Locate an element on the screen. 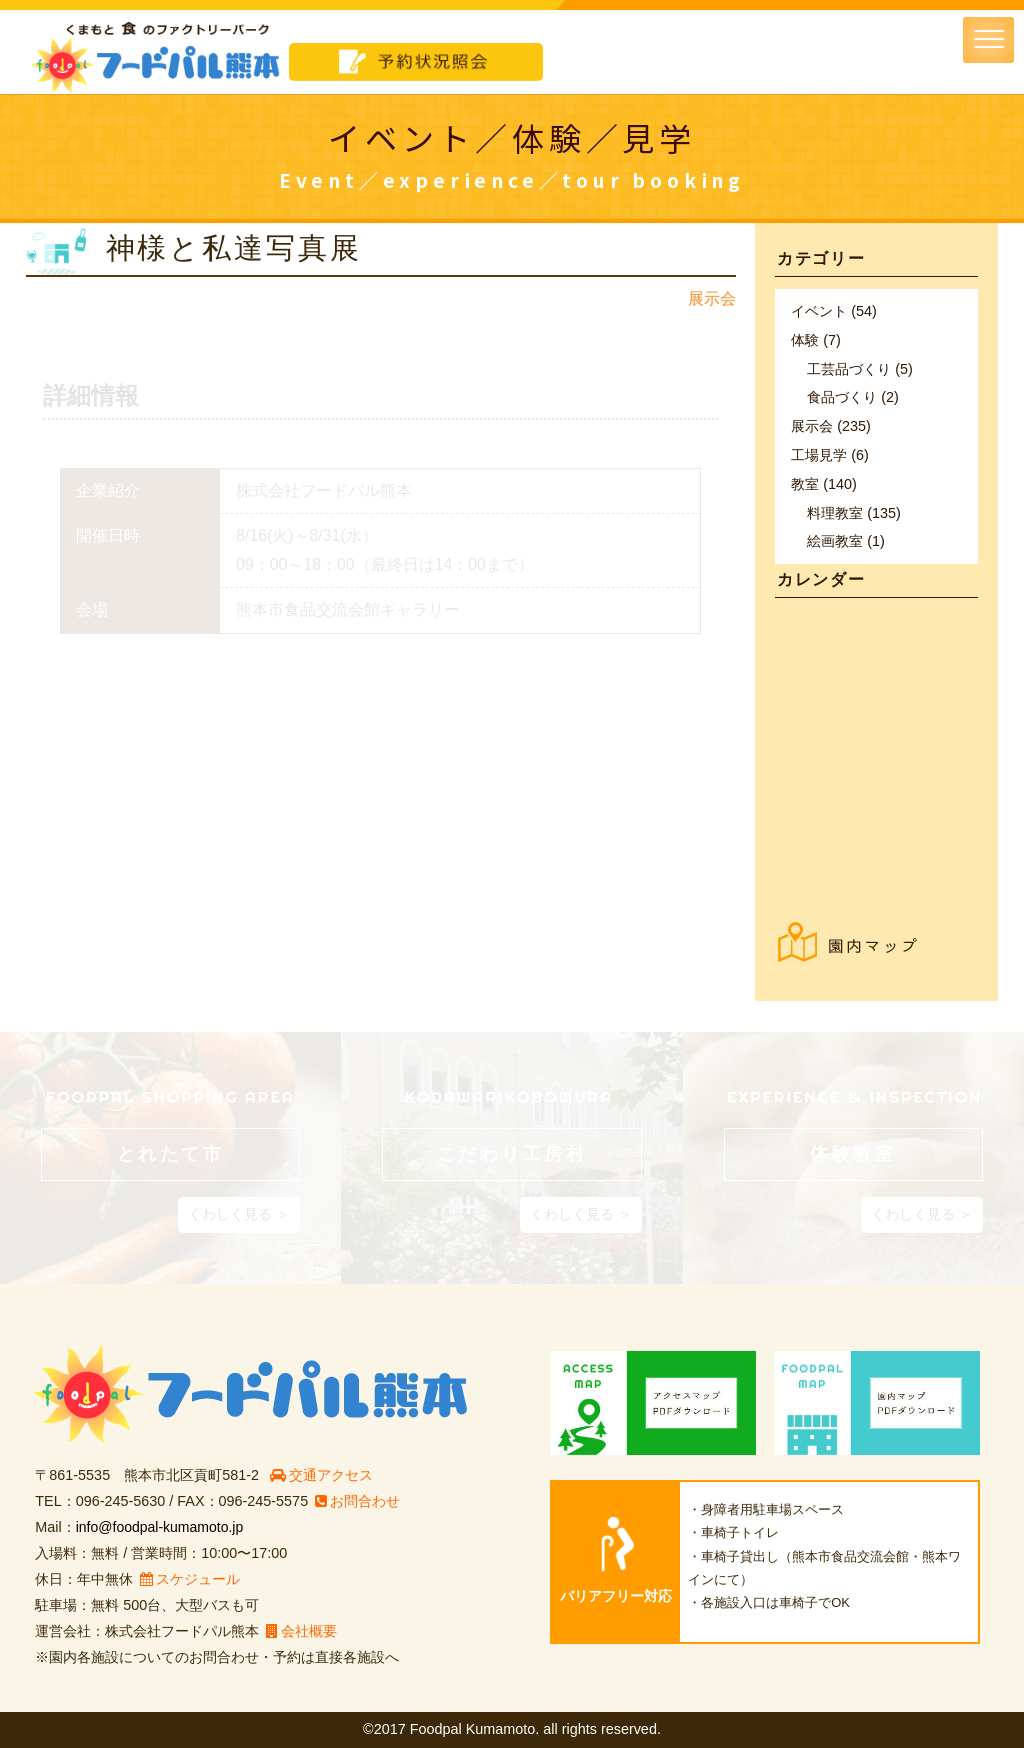 This screenshot has height=1748, width=1024. 教室 (140) is located at coordinates (824, 484).